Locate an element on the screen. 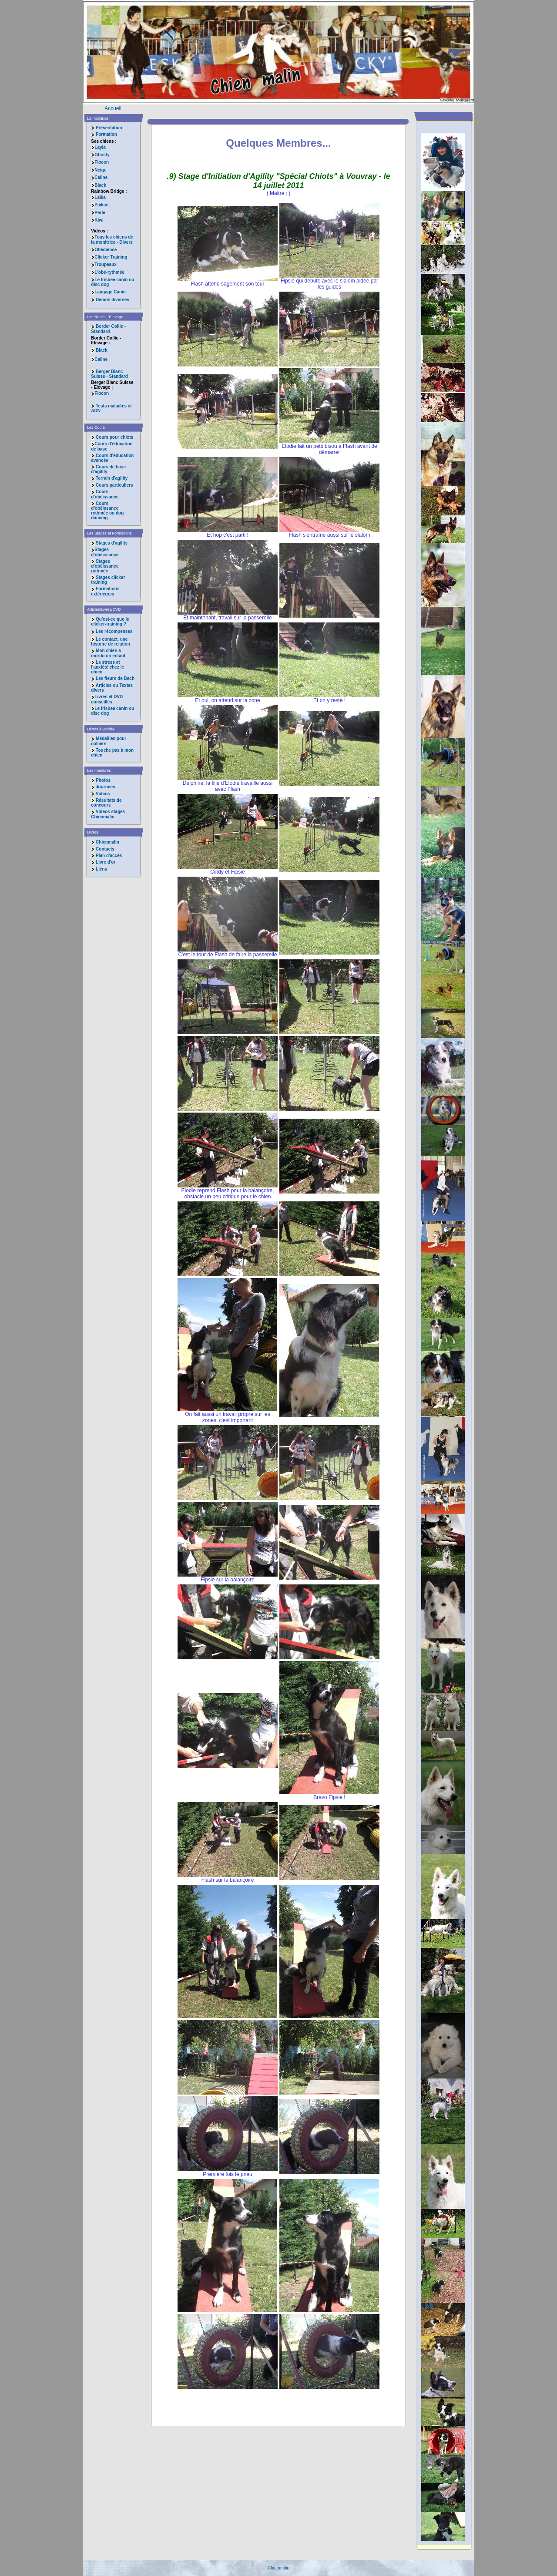 The width and height of the screenshot is (557, 2576). Le contact, une histoire de relation is located at coordinates (110, 641).